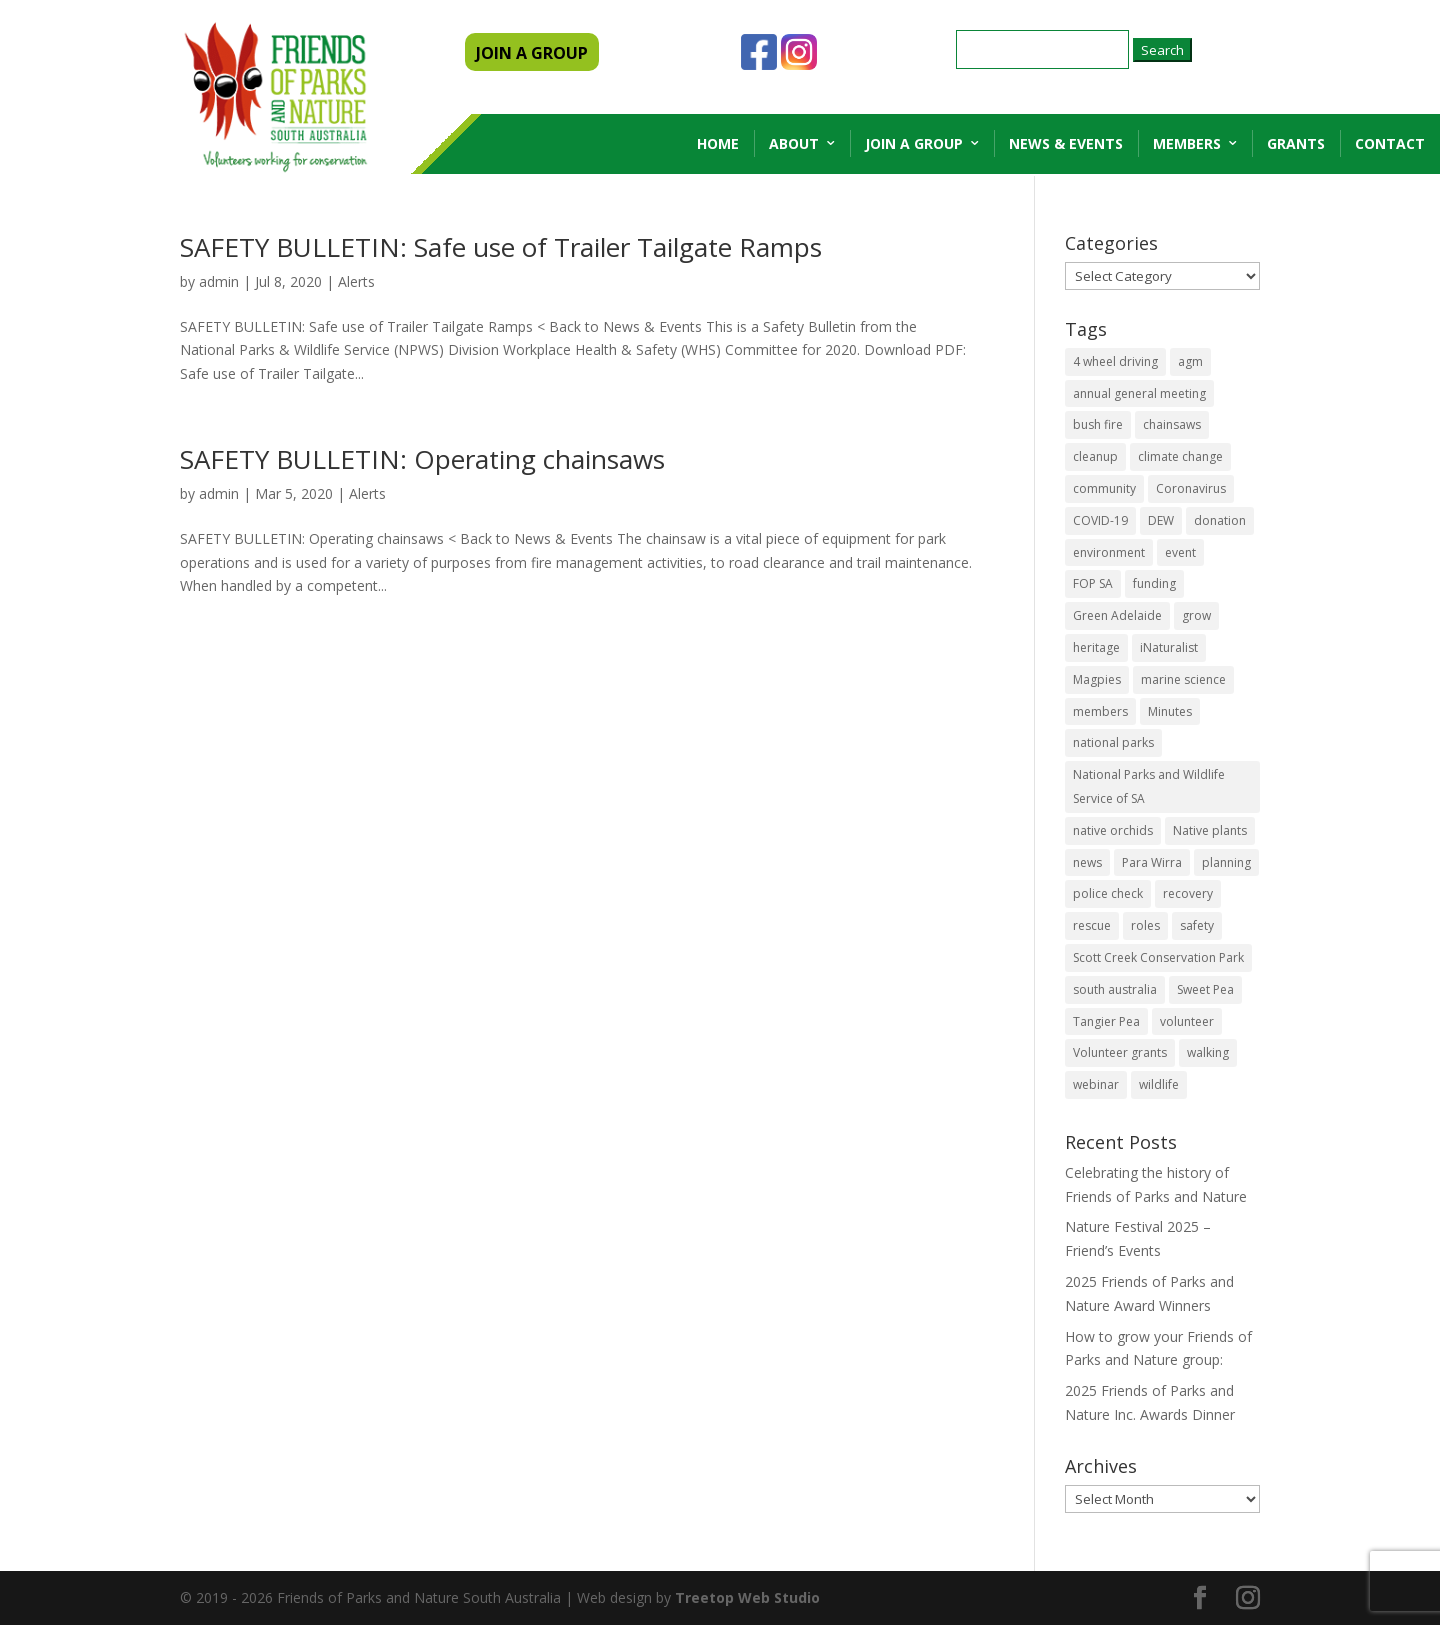  Describe the element at coordinates (1139, 393) in the screenshot. I see `annual general meeting [annual general meeting (2 items)]` at that location.